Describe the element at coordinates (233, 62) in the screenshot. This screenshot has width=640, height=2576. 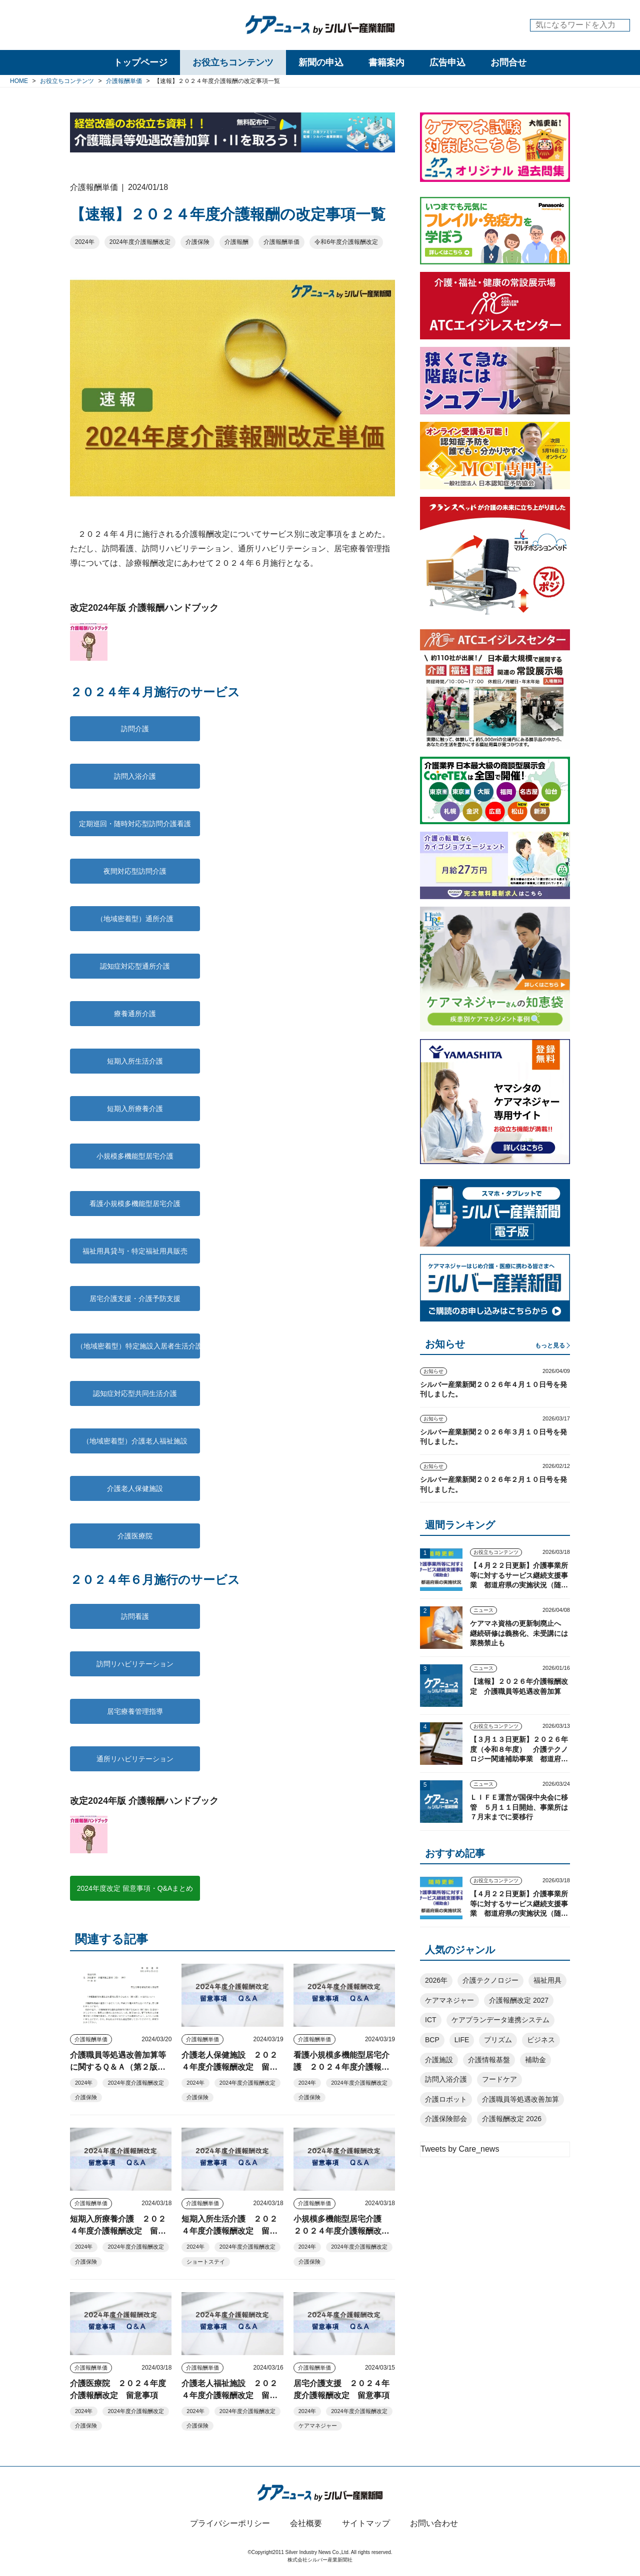
I see `お役立ちコンテンツ` at that location.